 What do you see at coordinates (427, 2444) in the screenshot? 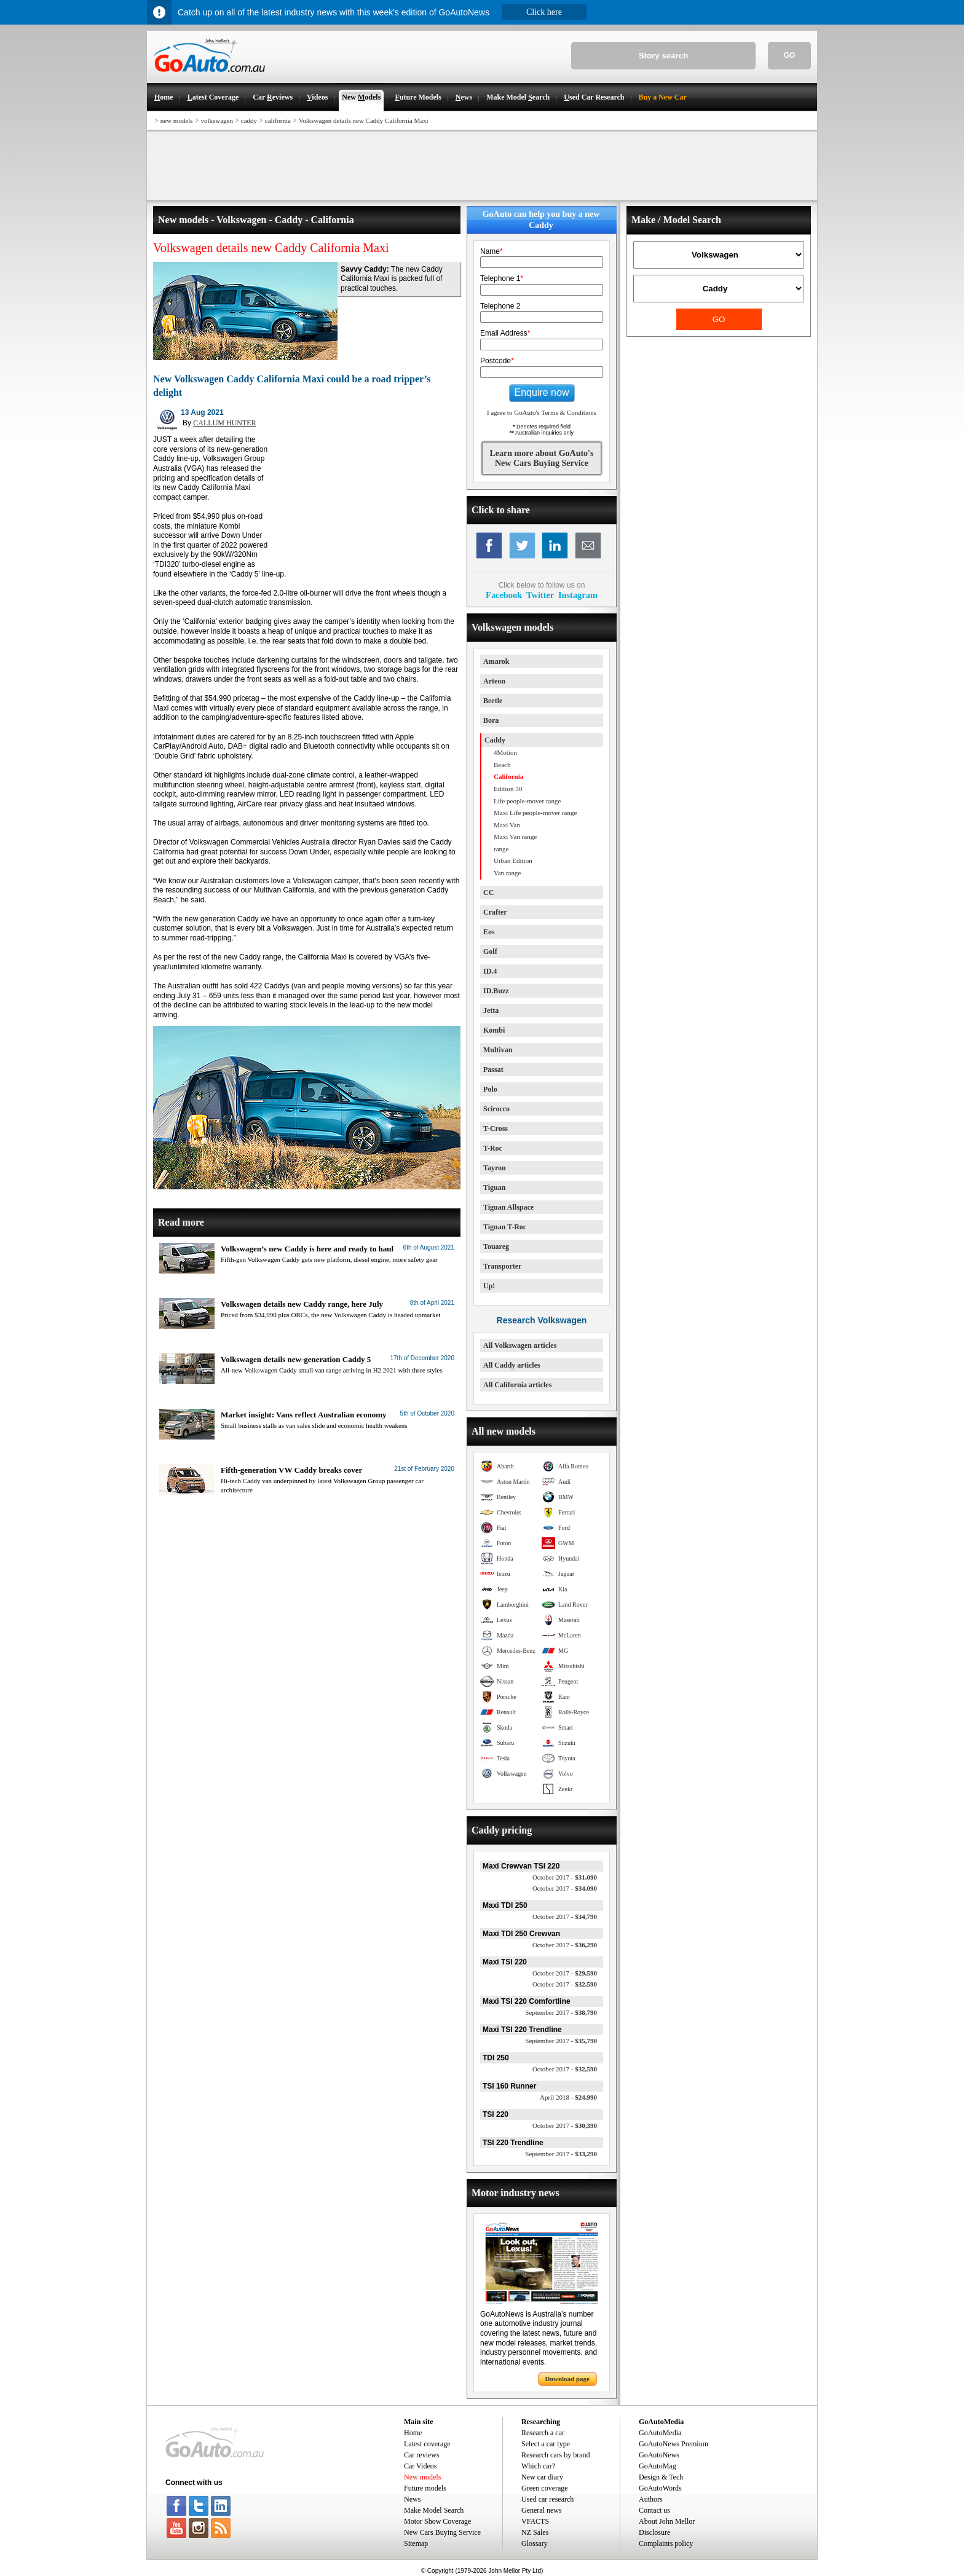
I see `Latest coverage` at bounding box center [427, 2444].